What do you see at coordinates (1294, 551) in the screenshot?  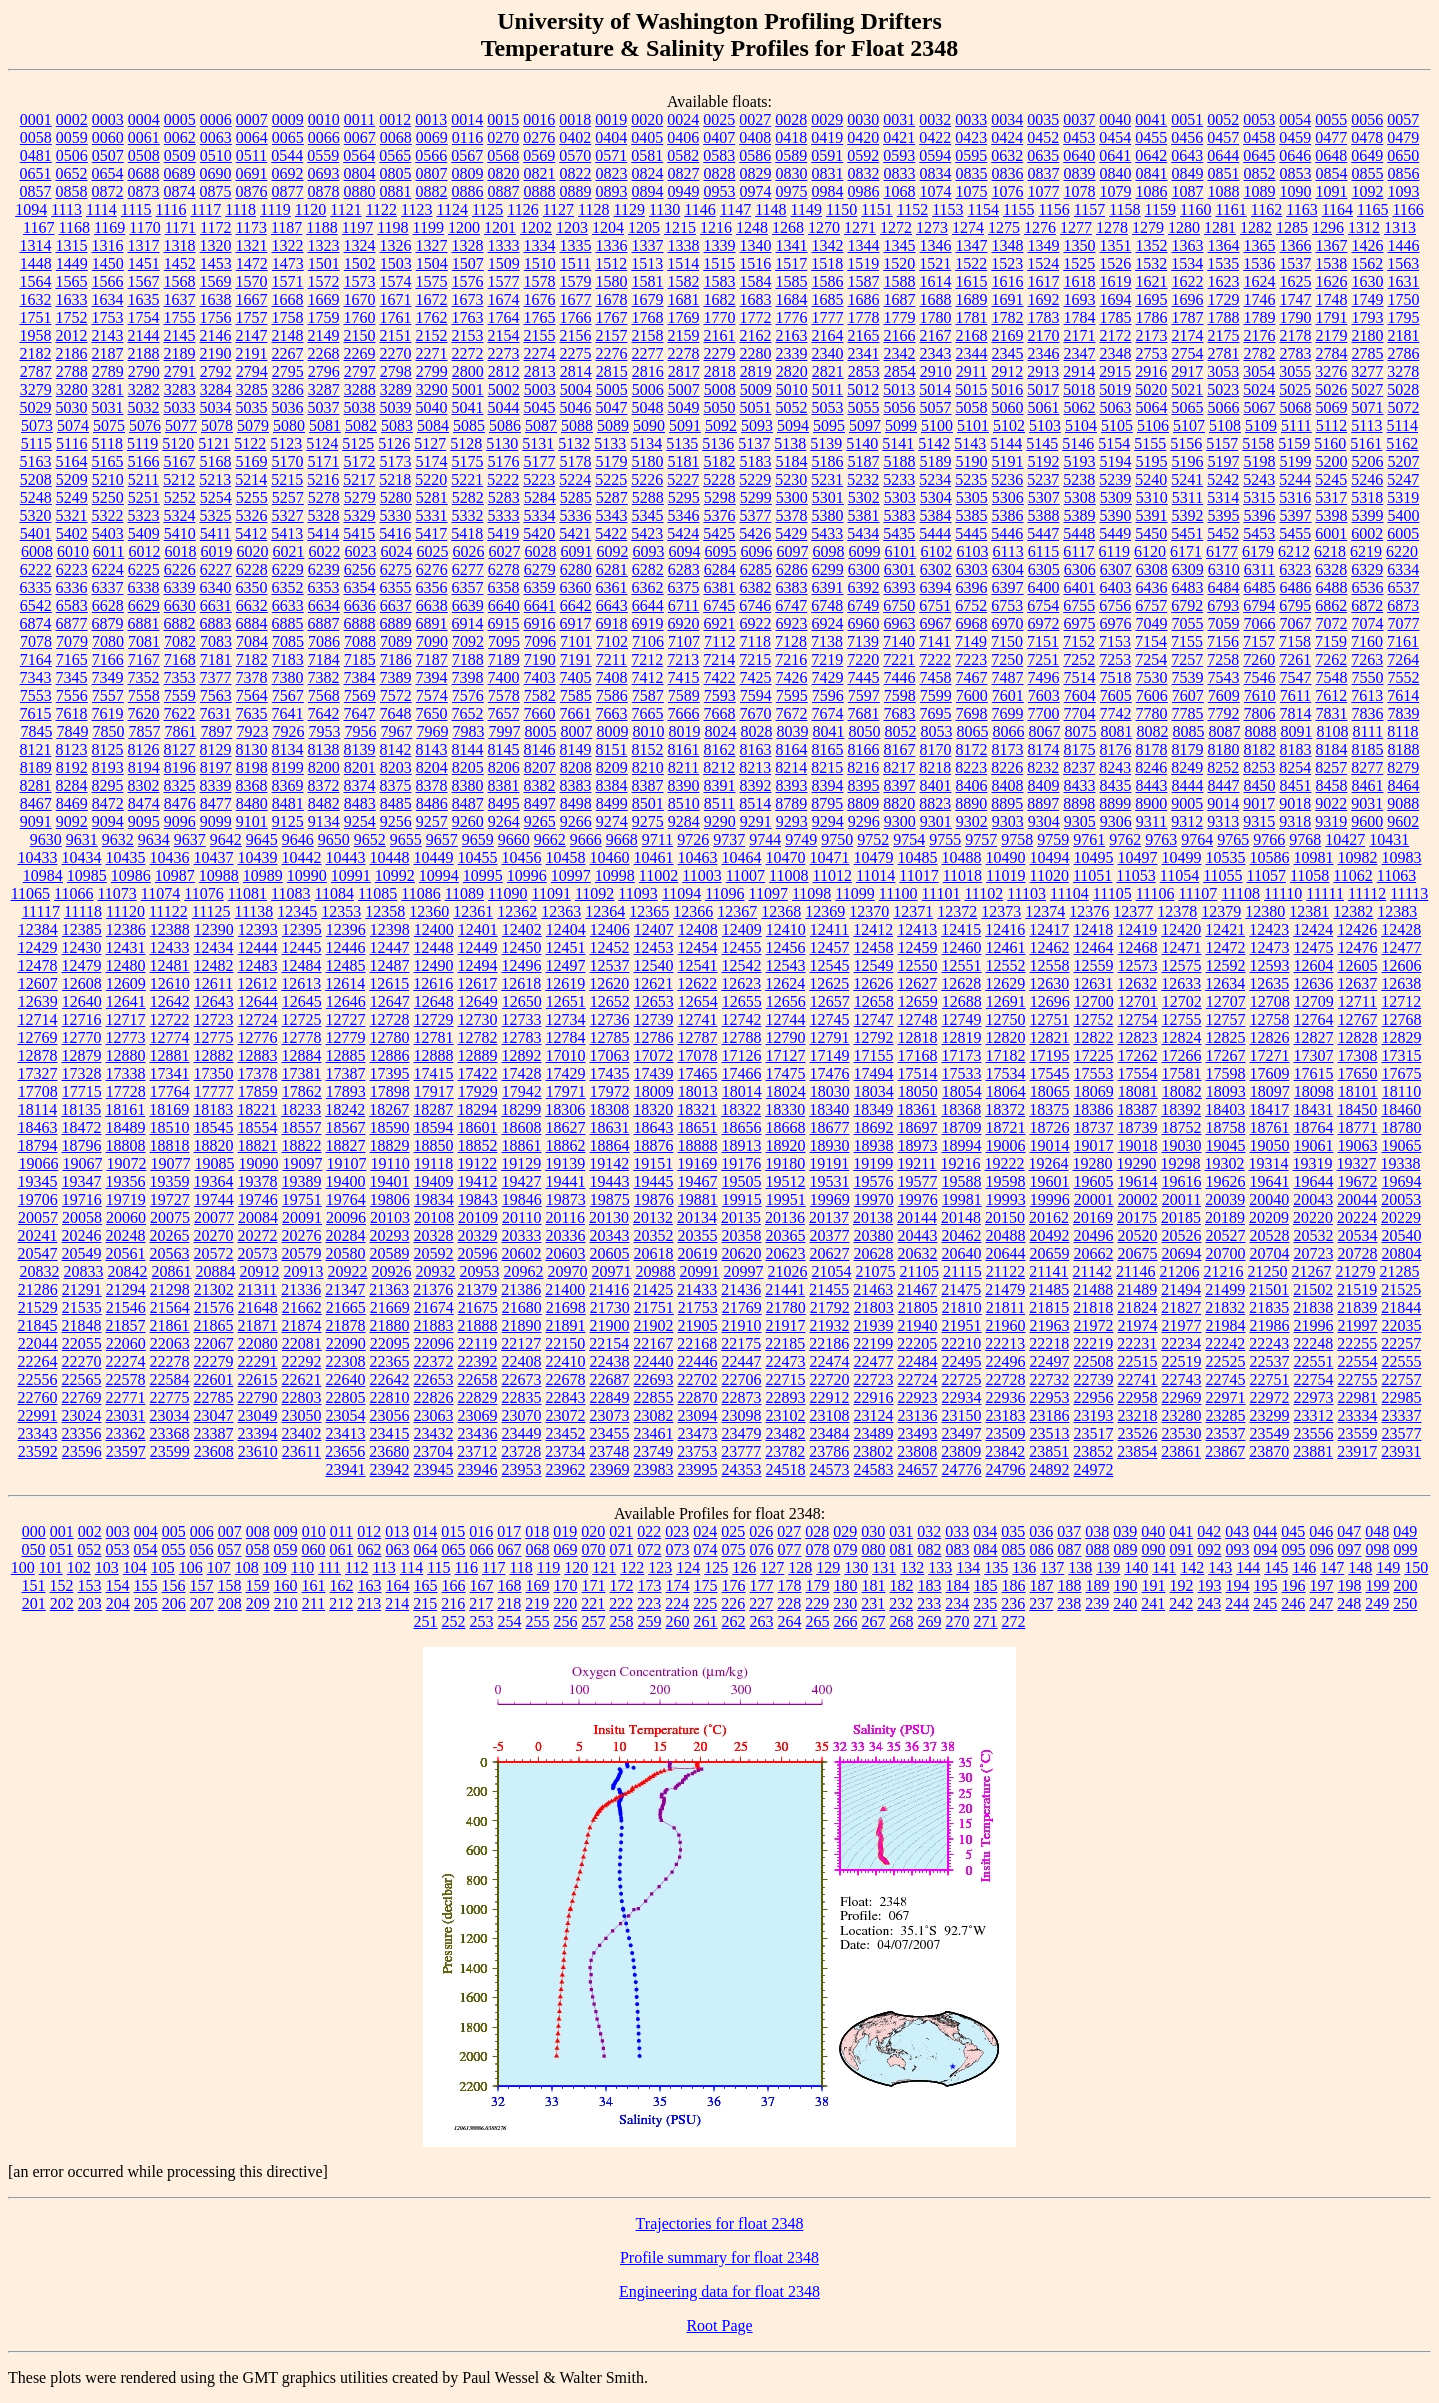 I see `6212` at bounding box center [1294, 551].